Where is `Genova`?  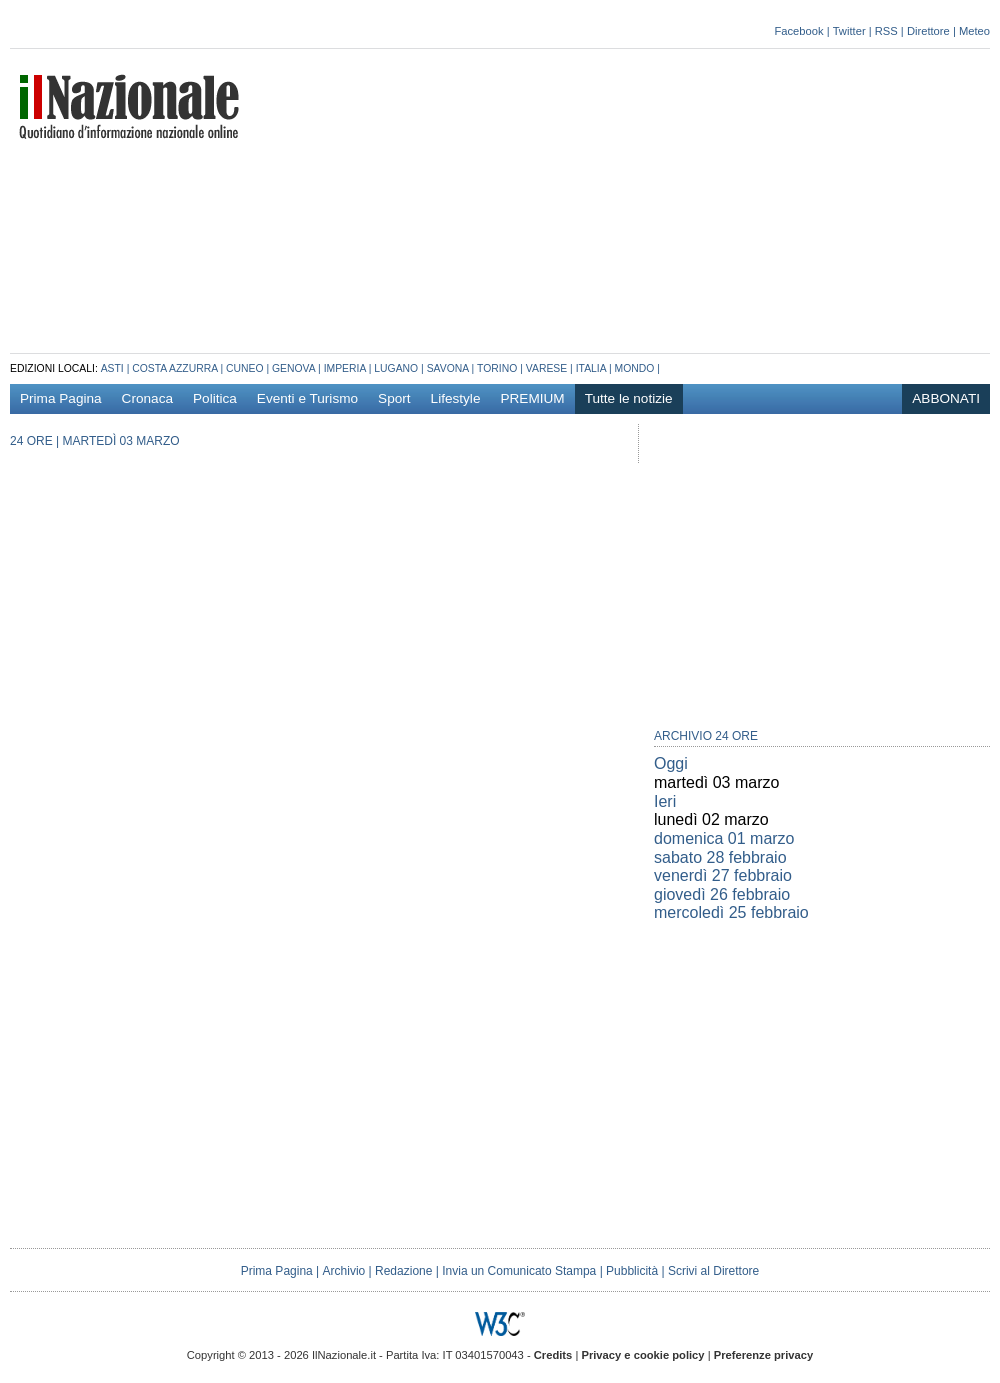 Genova is located at coordinates (293, 368).